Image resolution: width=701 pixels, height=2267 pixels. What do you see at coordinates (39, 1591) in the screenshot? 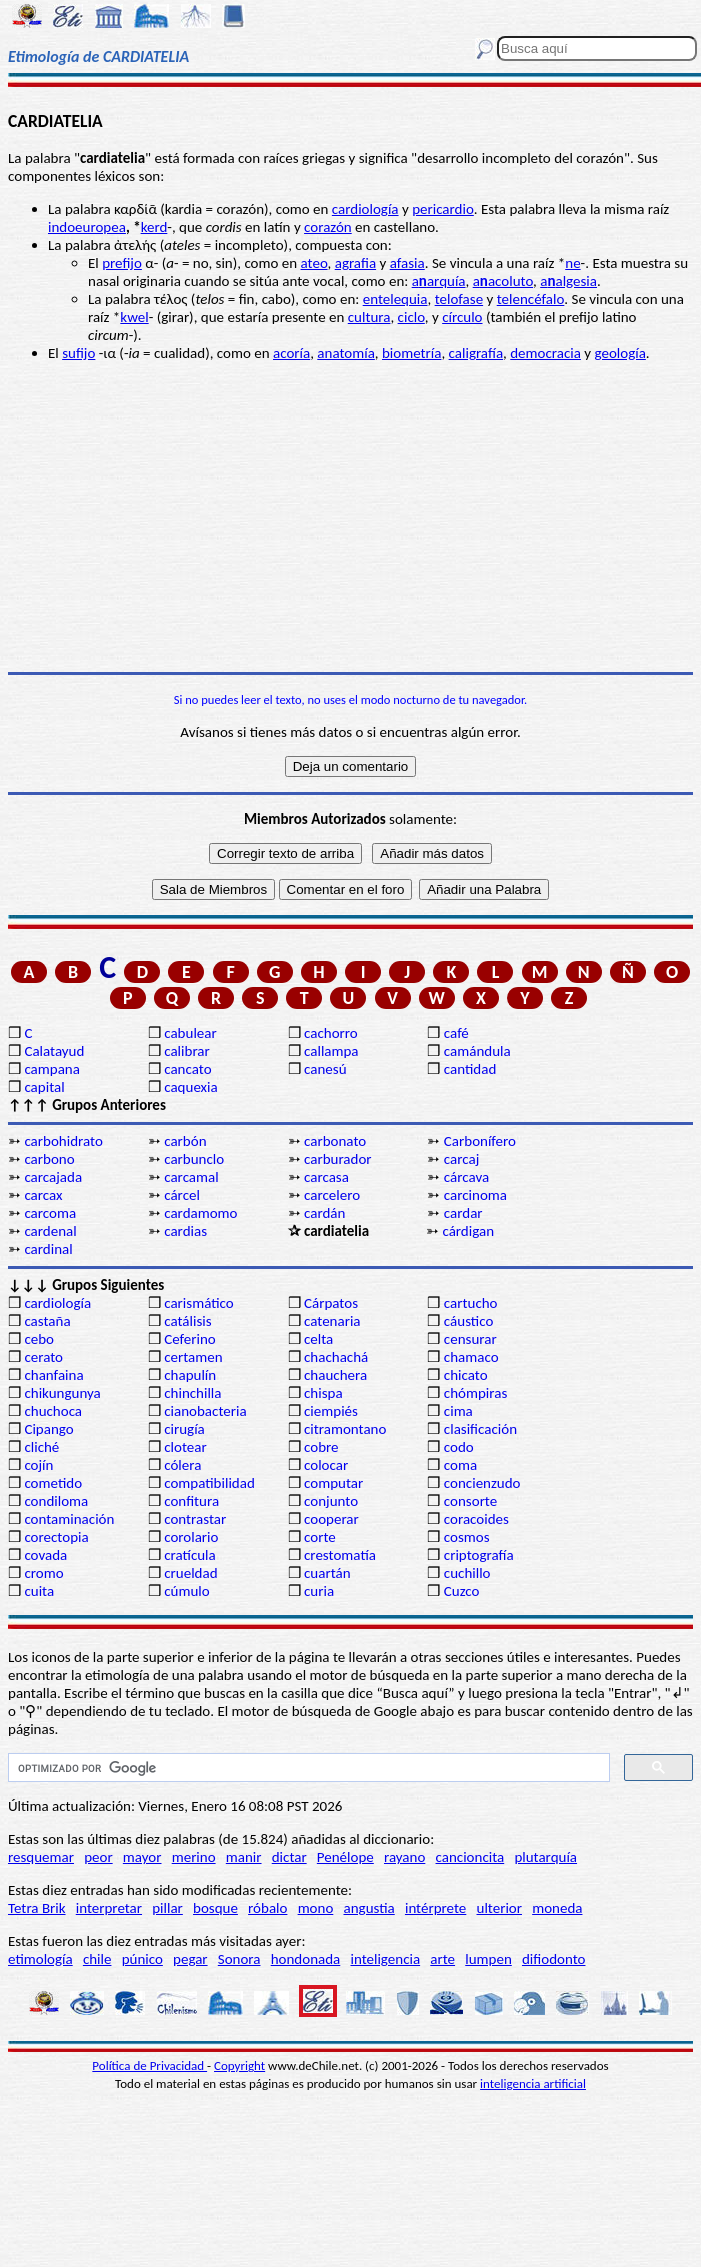
I see `cuita` at bounding box center [39, 1591].